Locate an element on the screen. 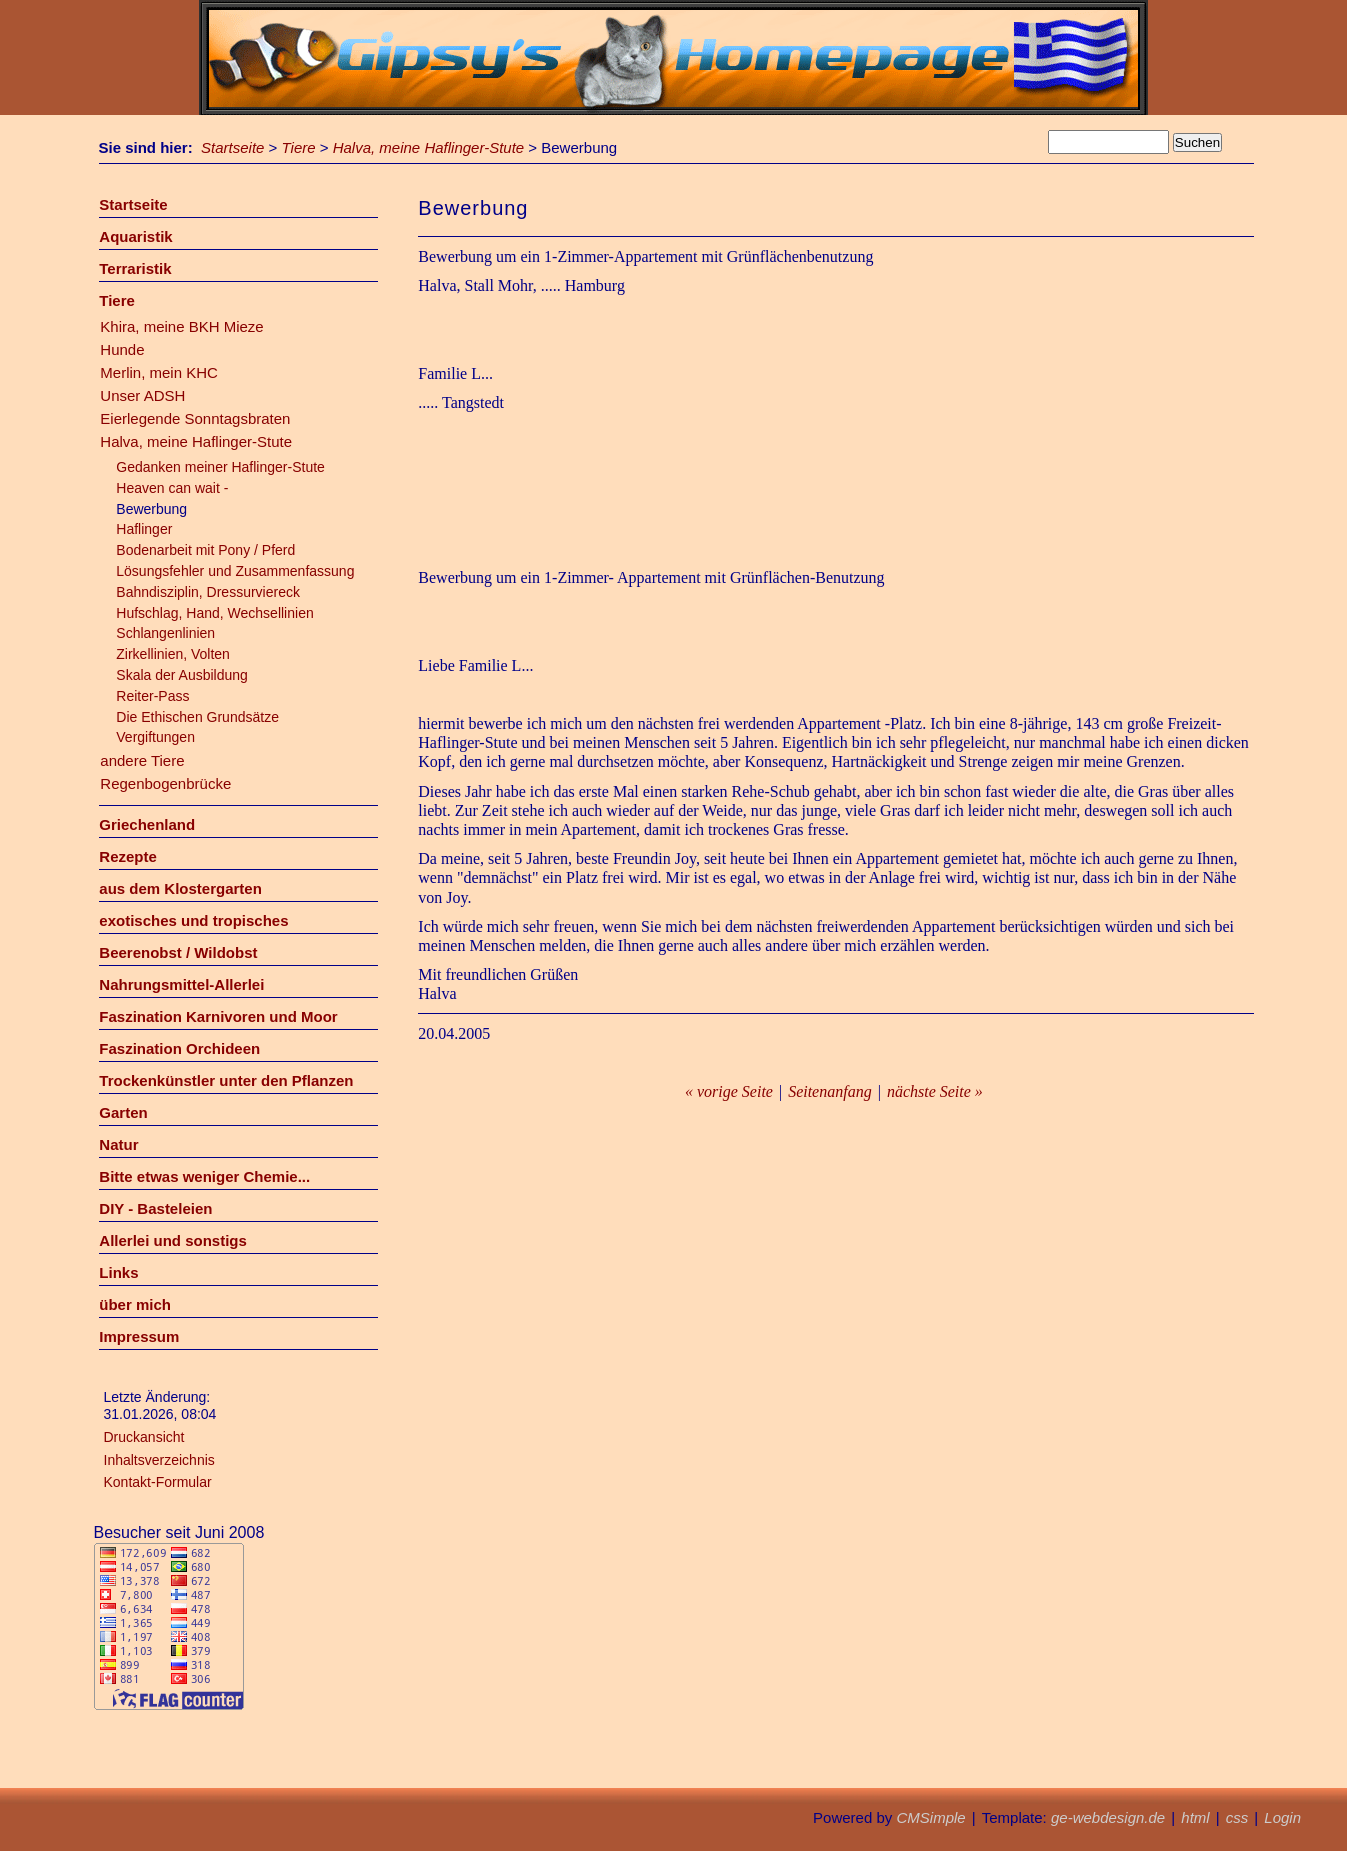 Image resolution: width=1347 pixels, height=1851 pixels. Eierlegende Sonntagsbraten is located at coordinates (195, 418).